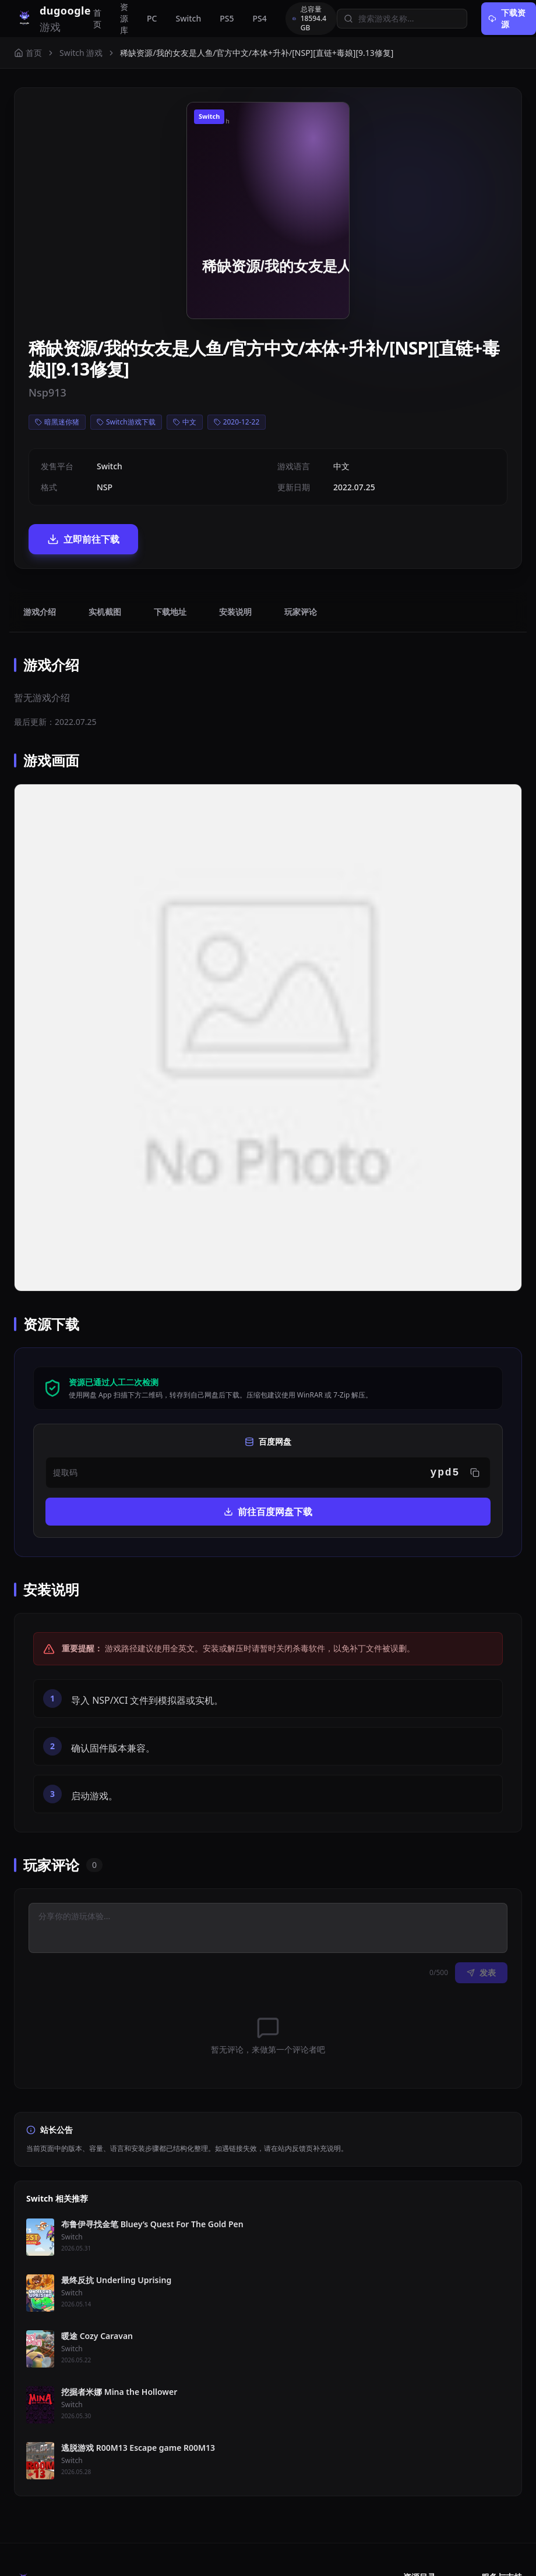  What do you see at coordinates (260, 18) in the screenshot?
I see `PS4` at bounding box center [260, 18].